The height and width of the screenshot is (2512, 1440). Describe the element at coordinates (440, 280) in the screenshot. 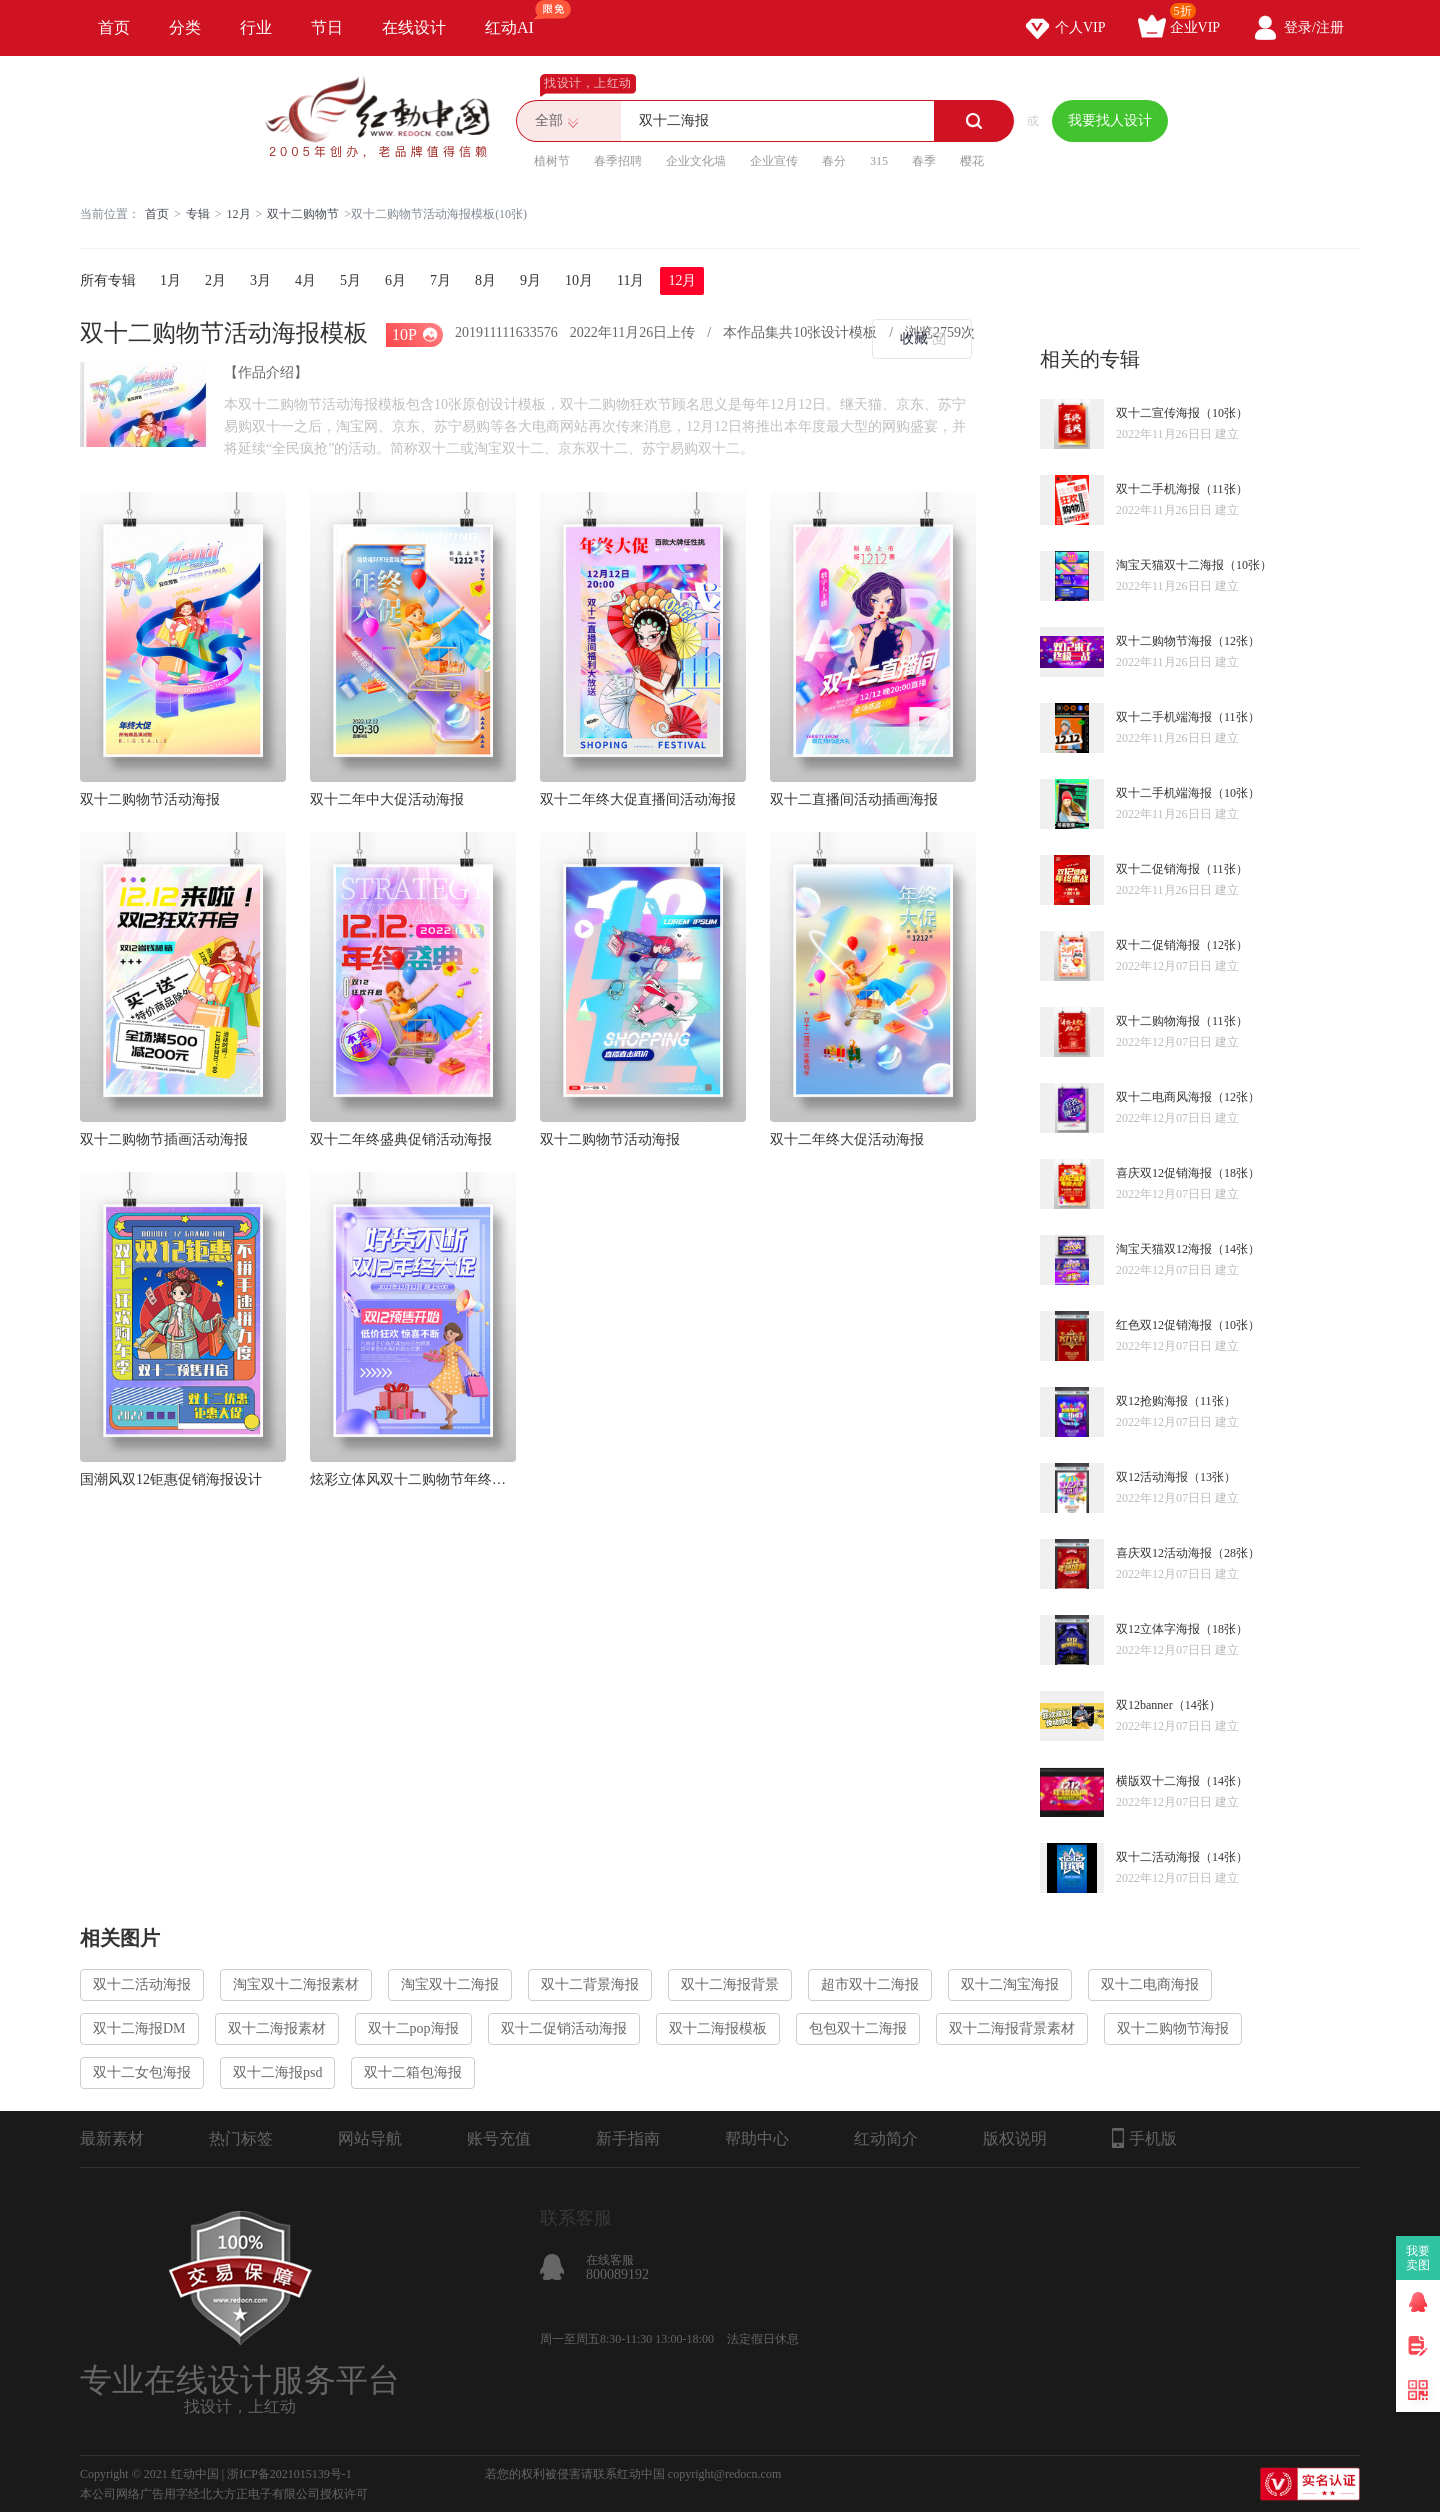

I see `7月` at that location.